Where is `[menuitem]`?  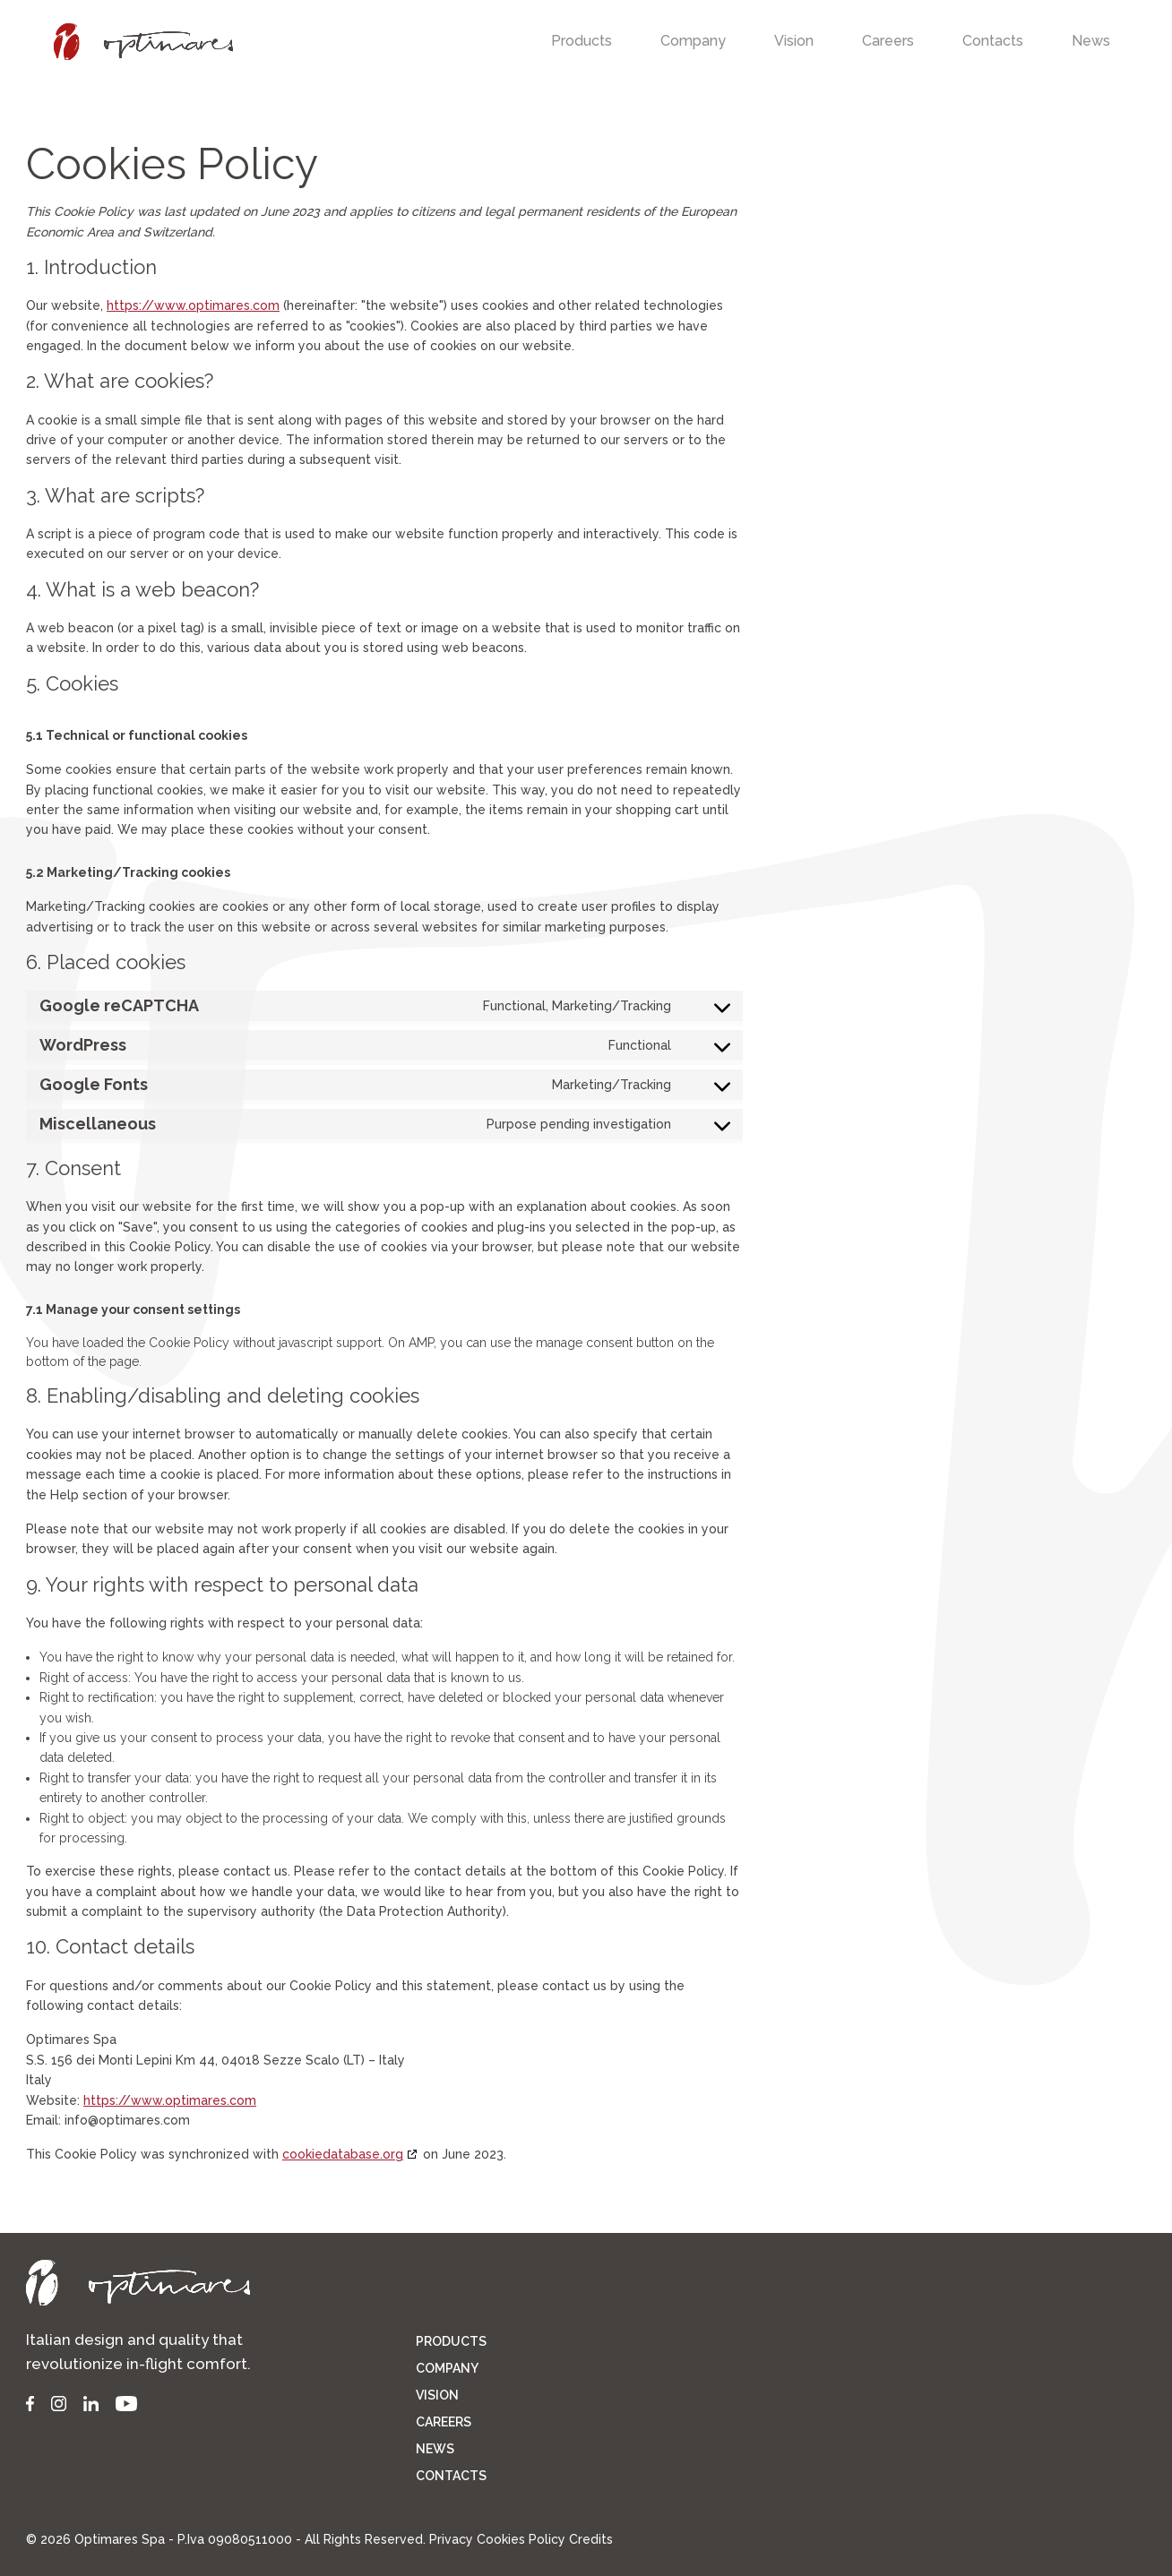
[menuitem] is located at coordinates (581, 42).